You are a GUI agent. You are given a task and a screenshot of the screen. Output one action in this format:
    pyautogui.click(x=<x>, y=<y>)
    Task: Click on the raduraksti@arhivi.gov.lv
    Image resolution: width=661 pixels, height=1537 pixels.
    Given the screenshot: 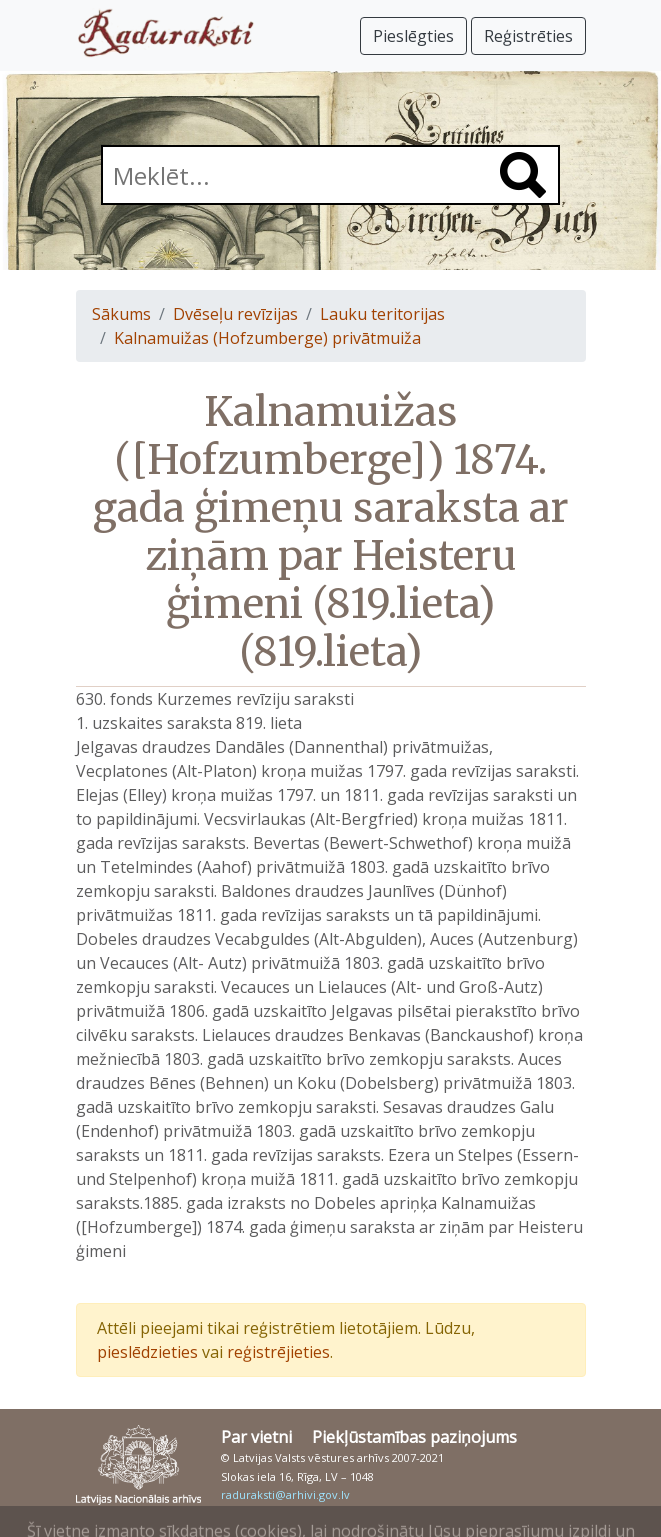 What is the action you would take?
    pyautogui.click(x=285, y=1494)
    